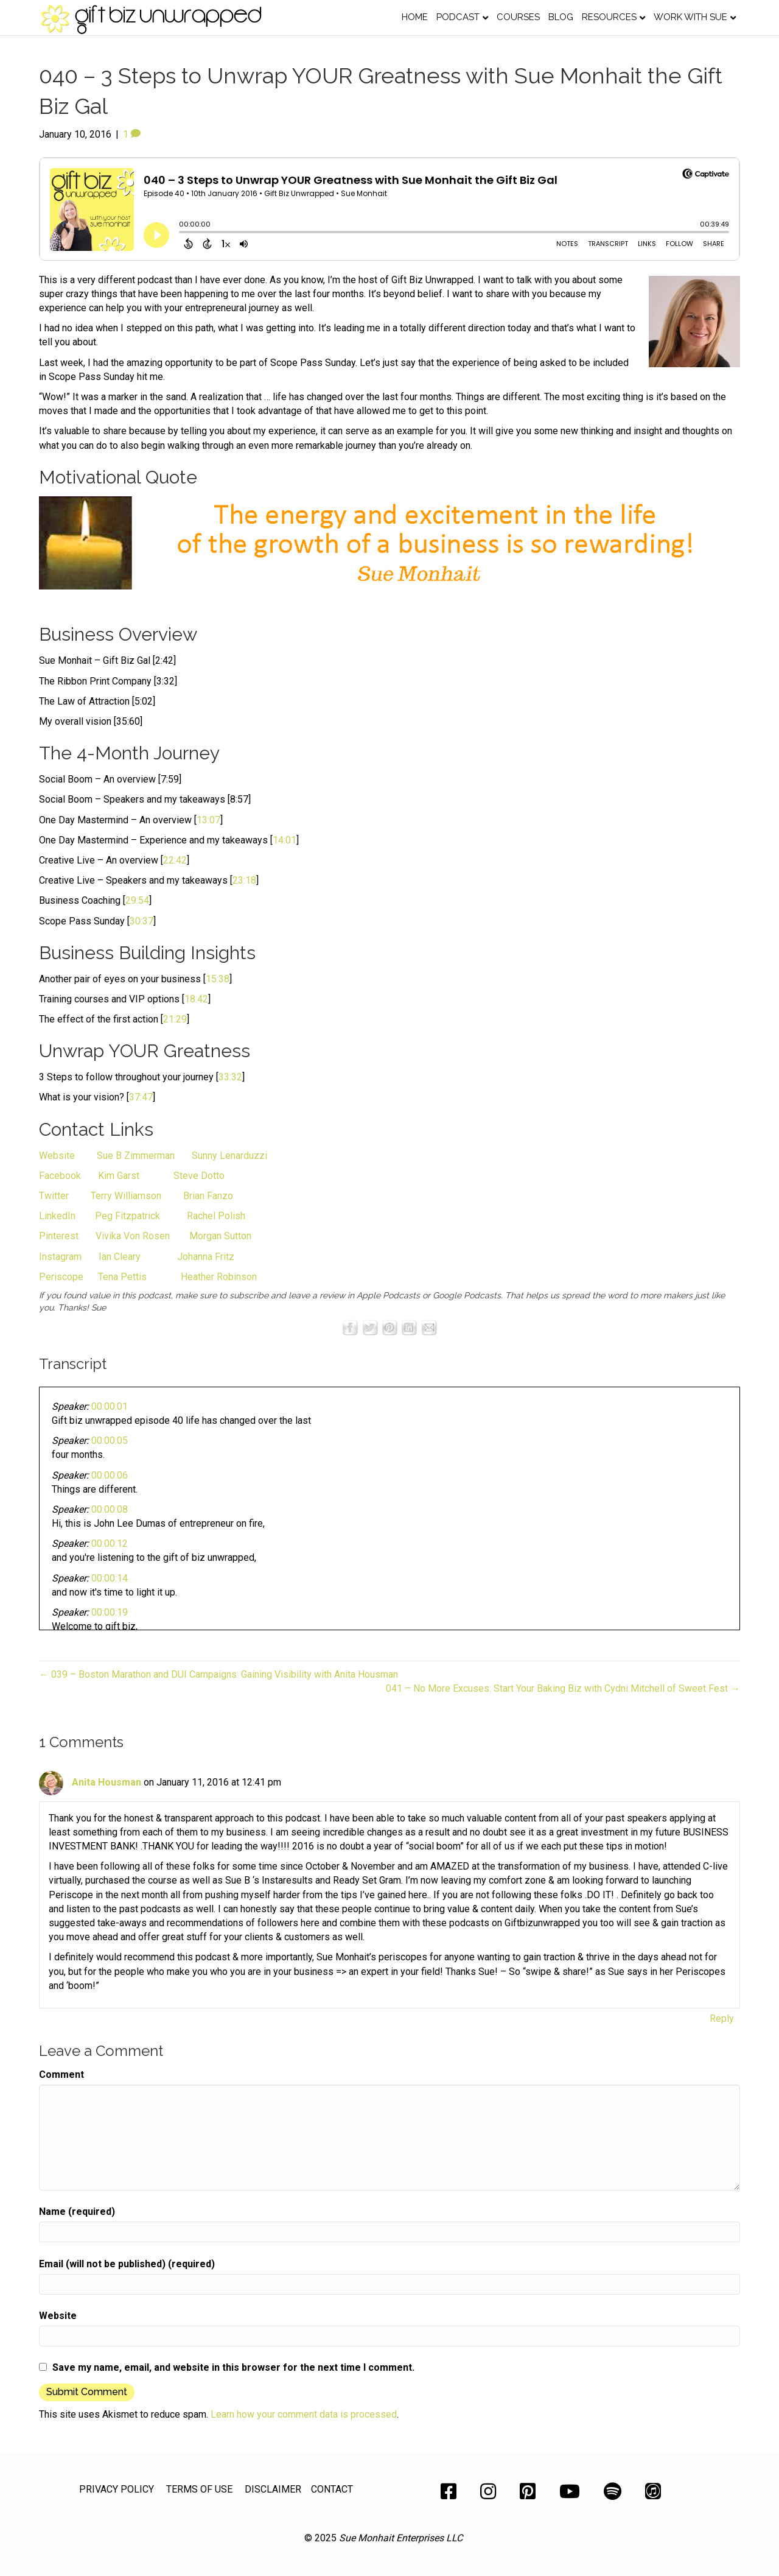 This screenshot has height=2576, width=779. Describe the element at coordinates (722, 2018) in the screenshot. I see `Reply [Reply to Anita Housman]` at that location.